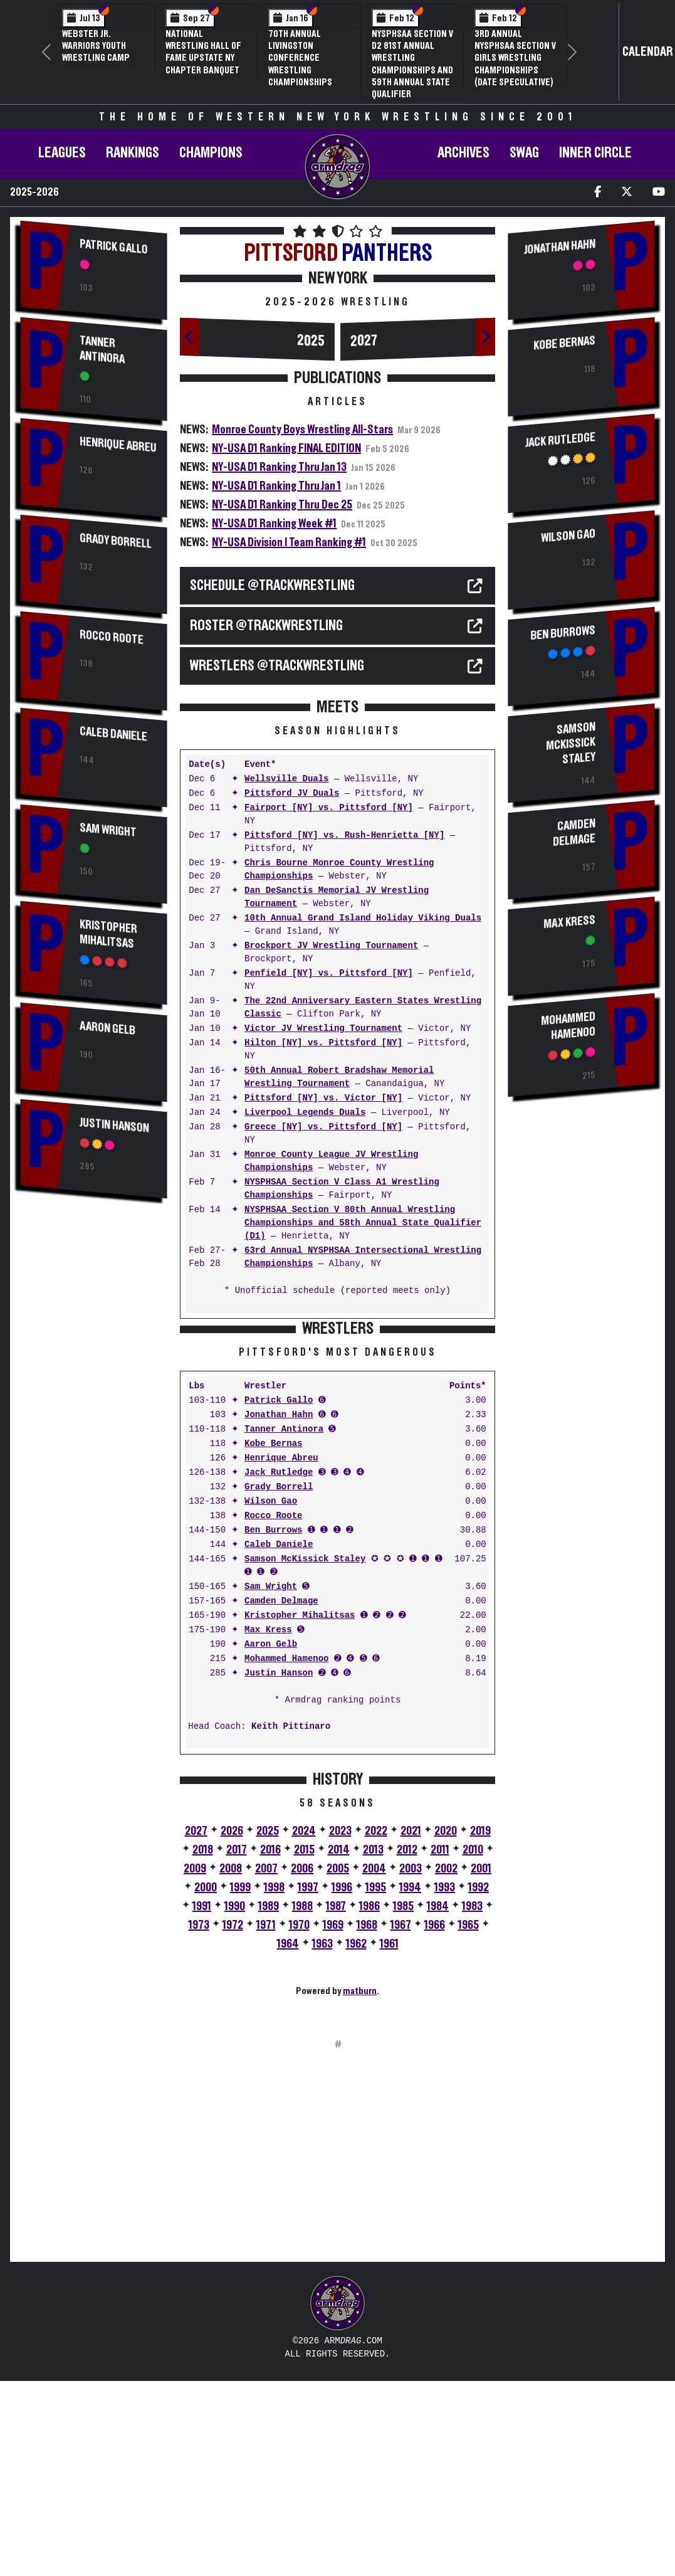  I want to click on 2026, so click(232, 2026).